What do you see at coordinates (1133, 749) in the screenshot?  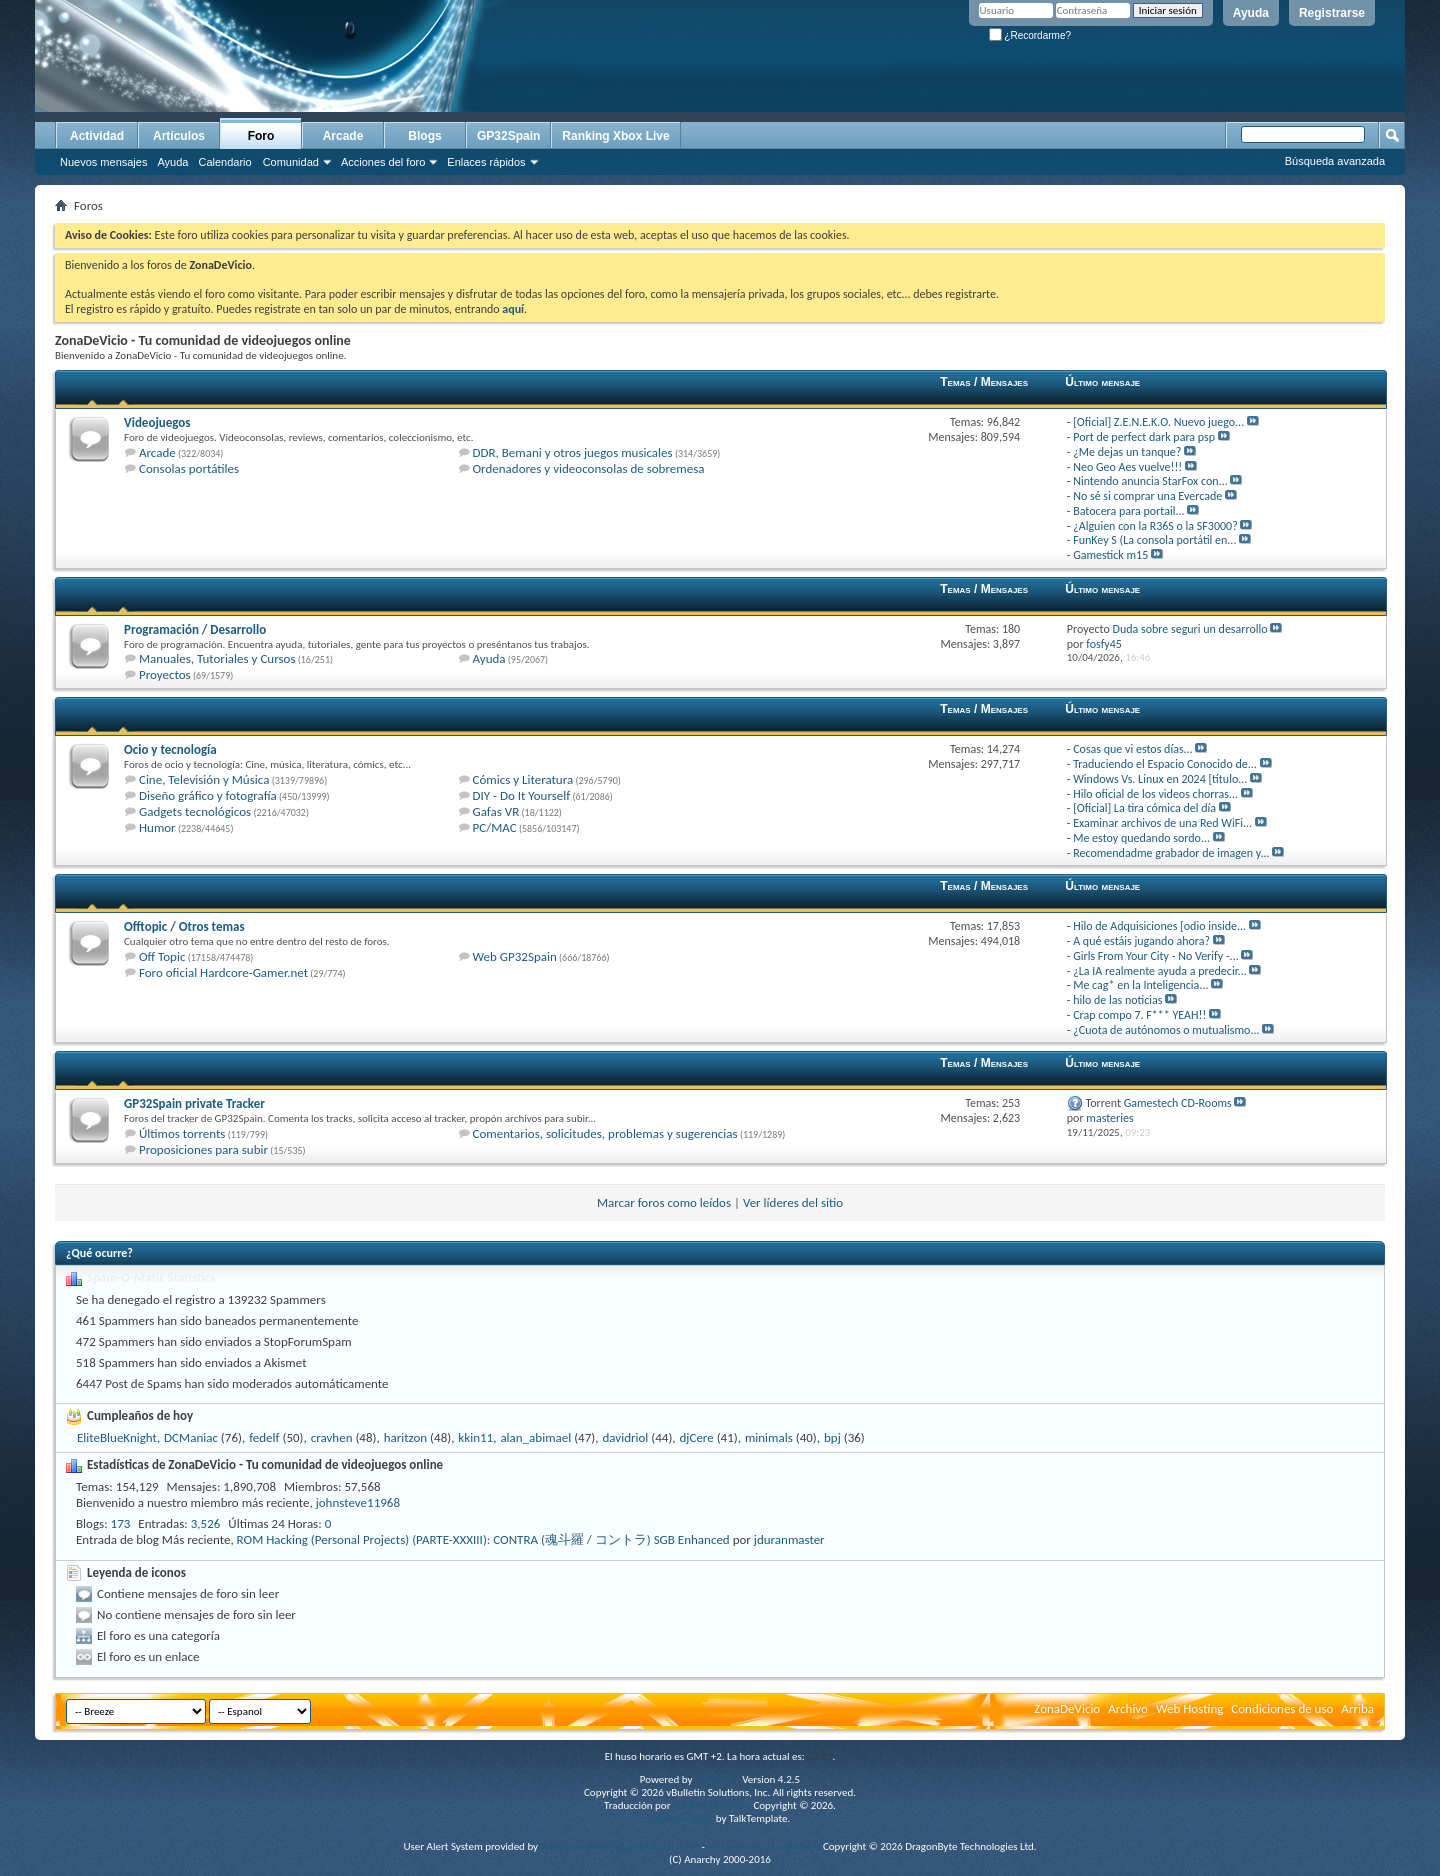 I see `Cosas que vi estos días...` at bounding box center [1133, 749].